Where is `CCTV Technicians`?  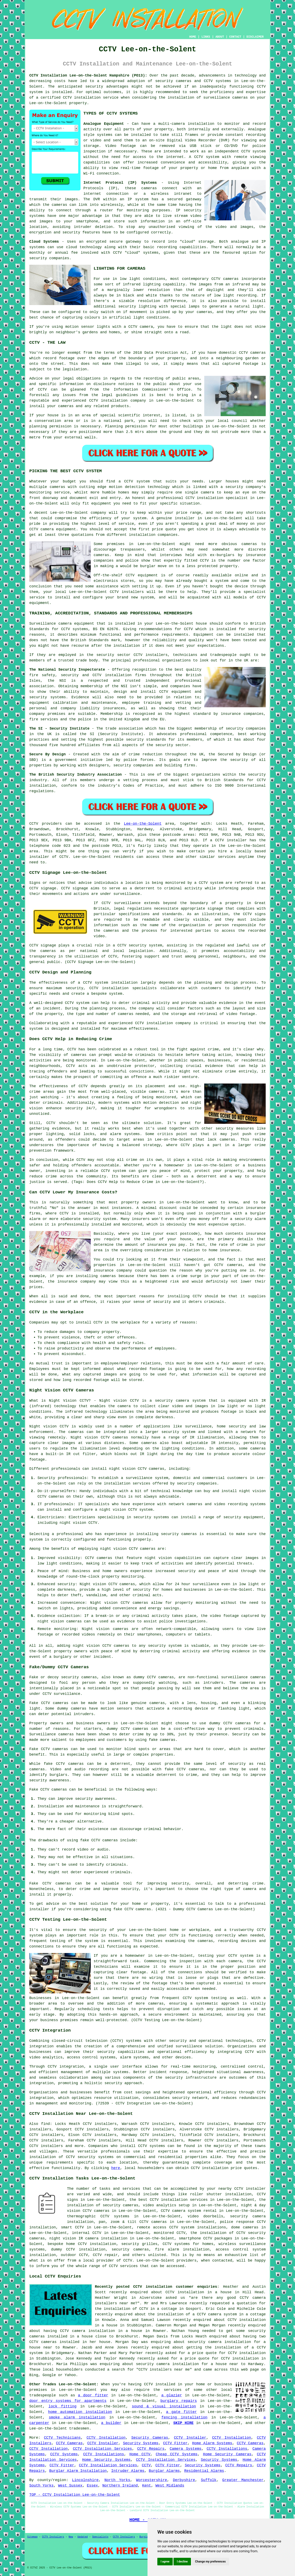
CCTV Technicians is located at coordinates (62, 2438).